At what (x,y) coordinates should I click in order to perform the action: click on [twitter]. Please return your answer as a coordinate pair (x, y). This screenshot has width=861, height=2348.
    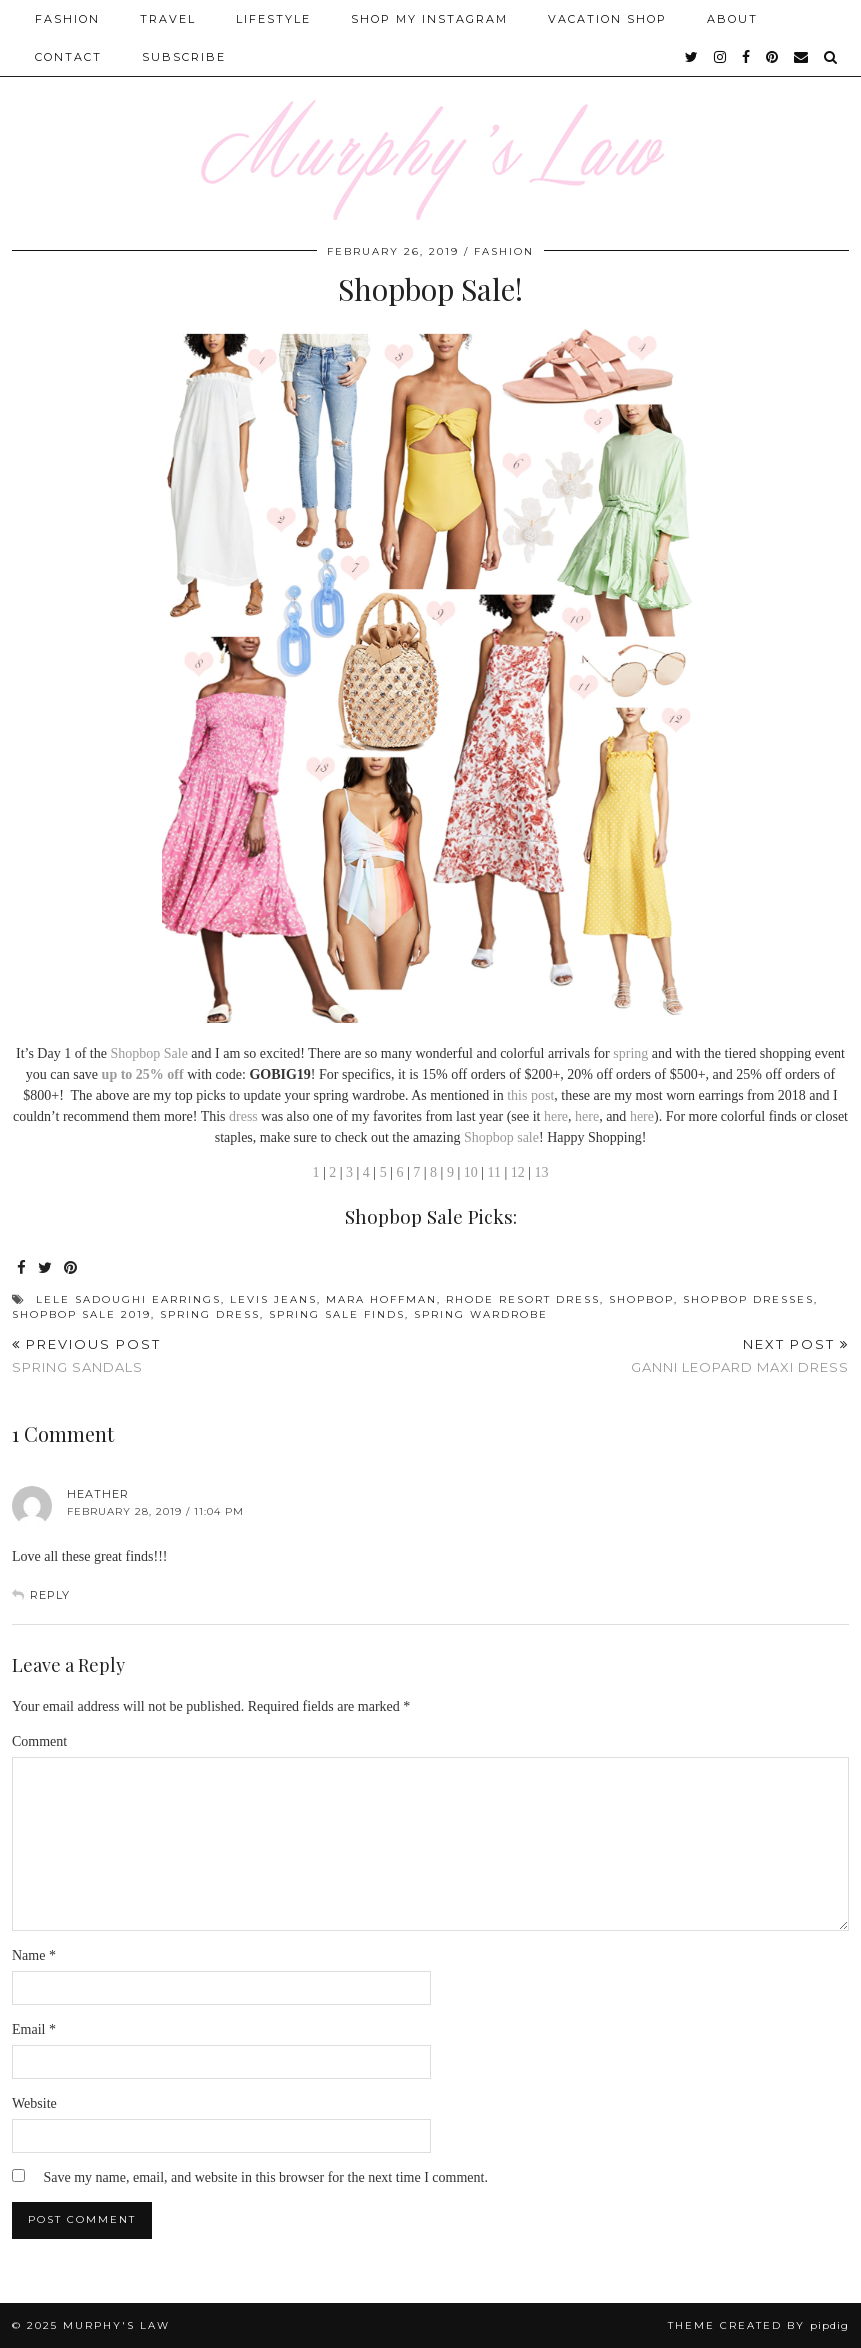
    Looking at the image, I should click on (692, 57).